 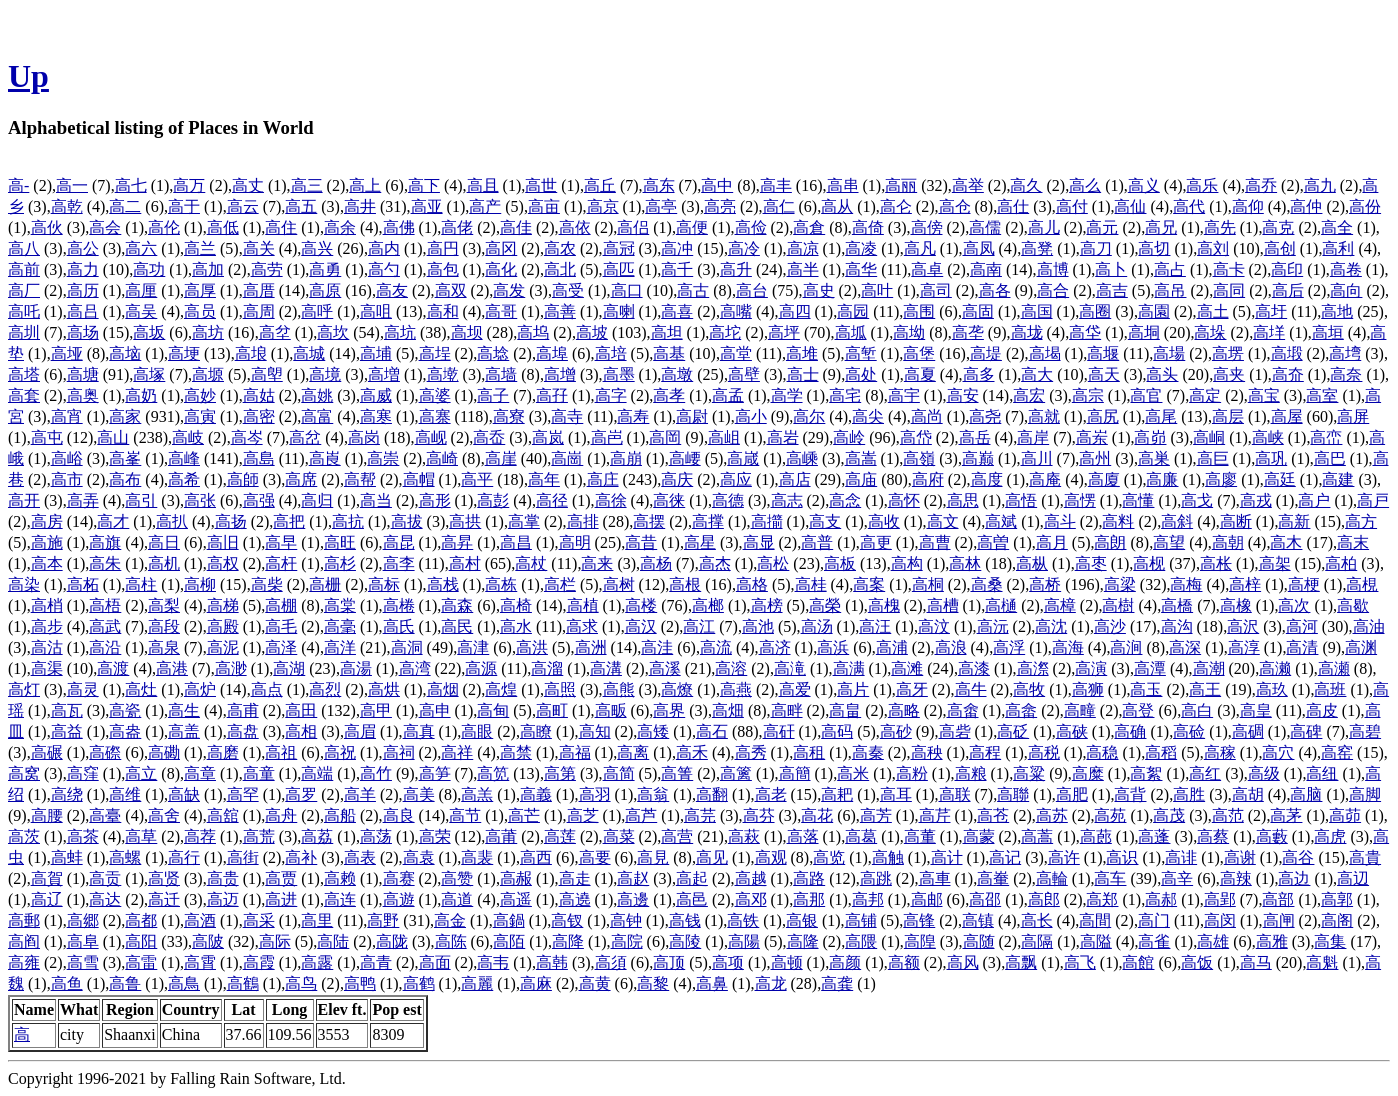 I want to click on 高府, so click(x=928, y=479).